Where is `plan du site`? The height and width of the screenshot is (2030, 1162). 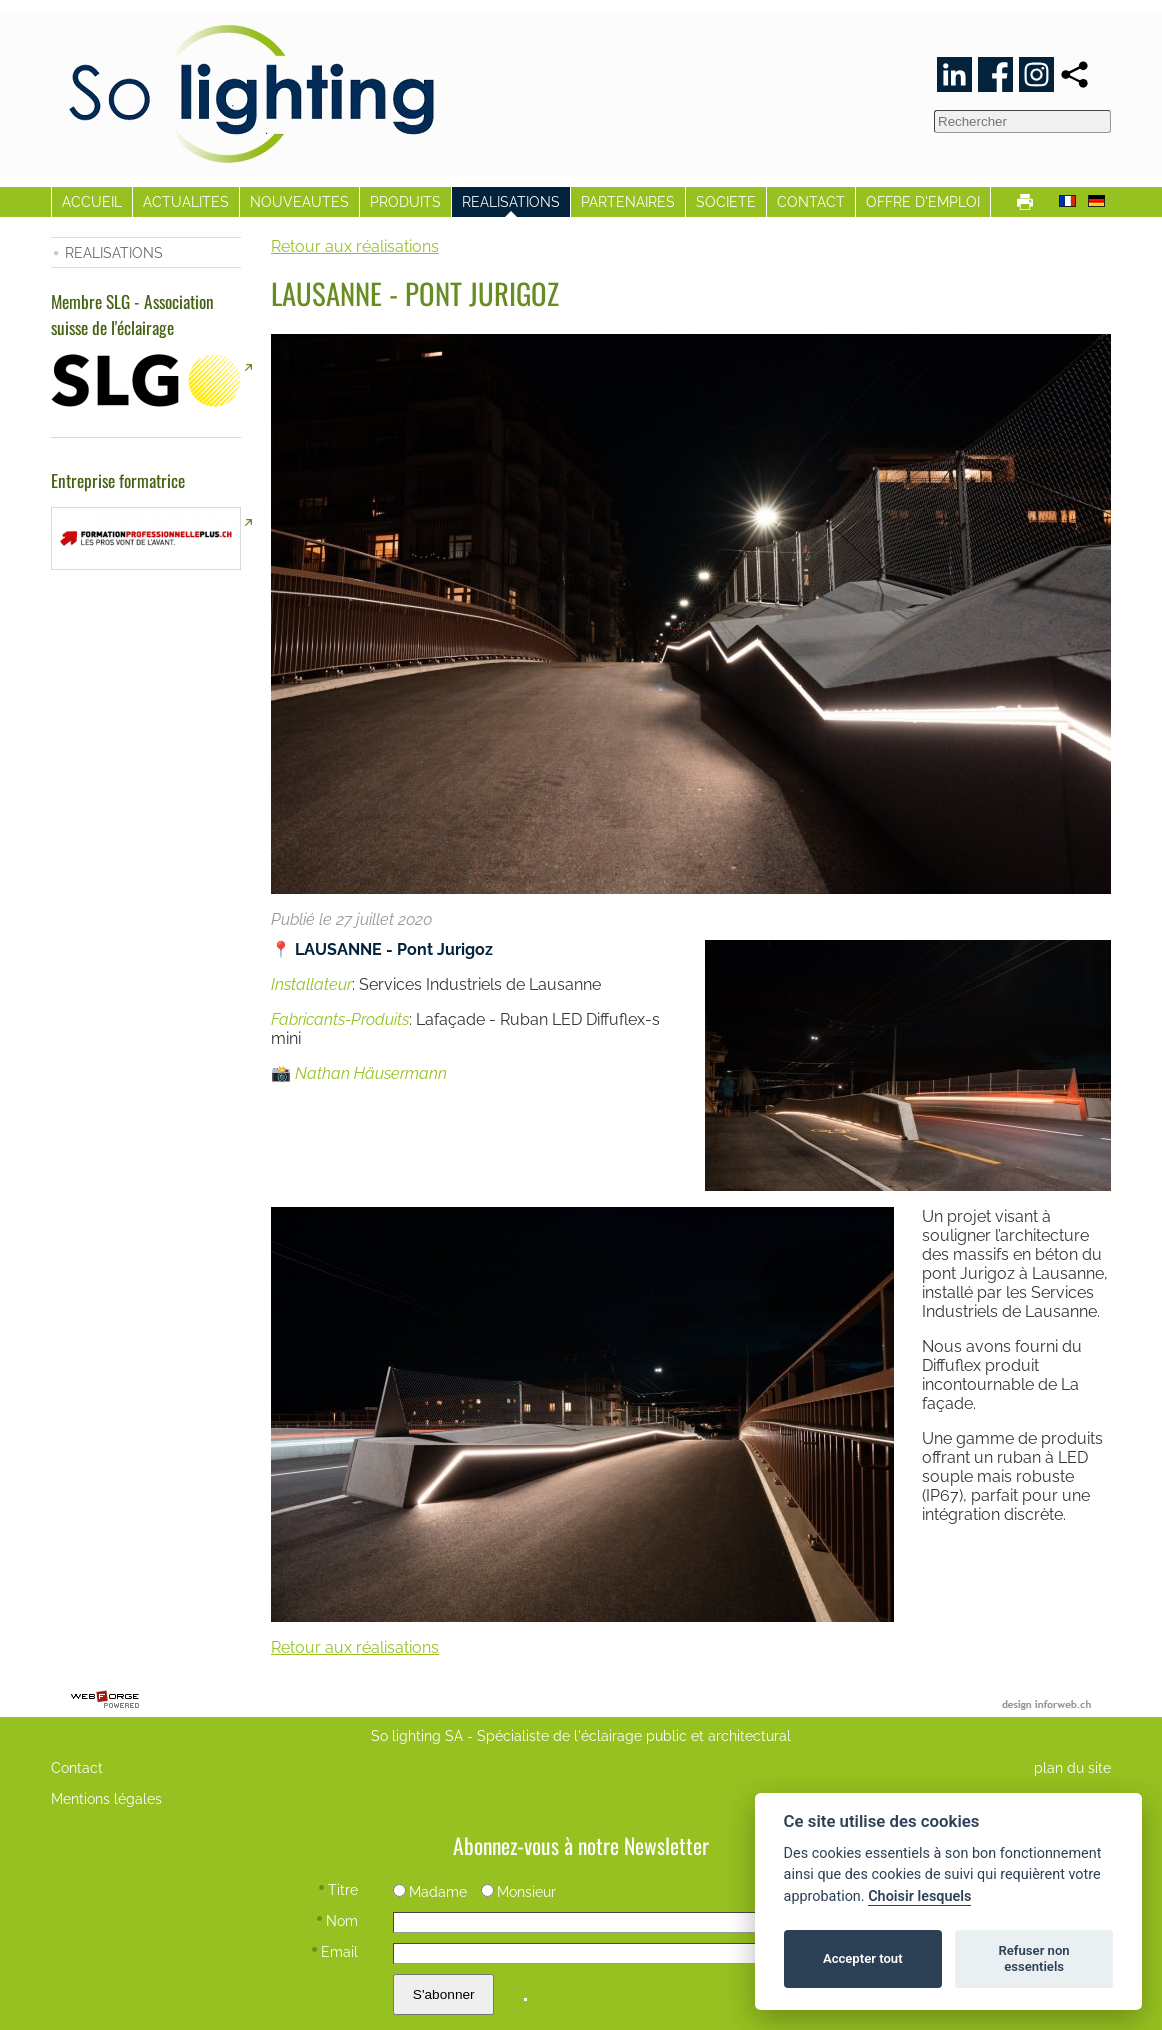 plan du site is located at coordinates (1072, 1767).